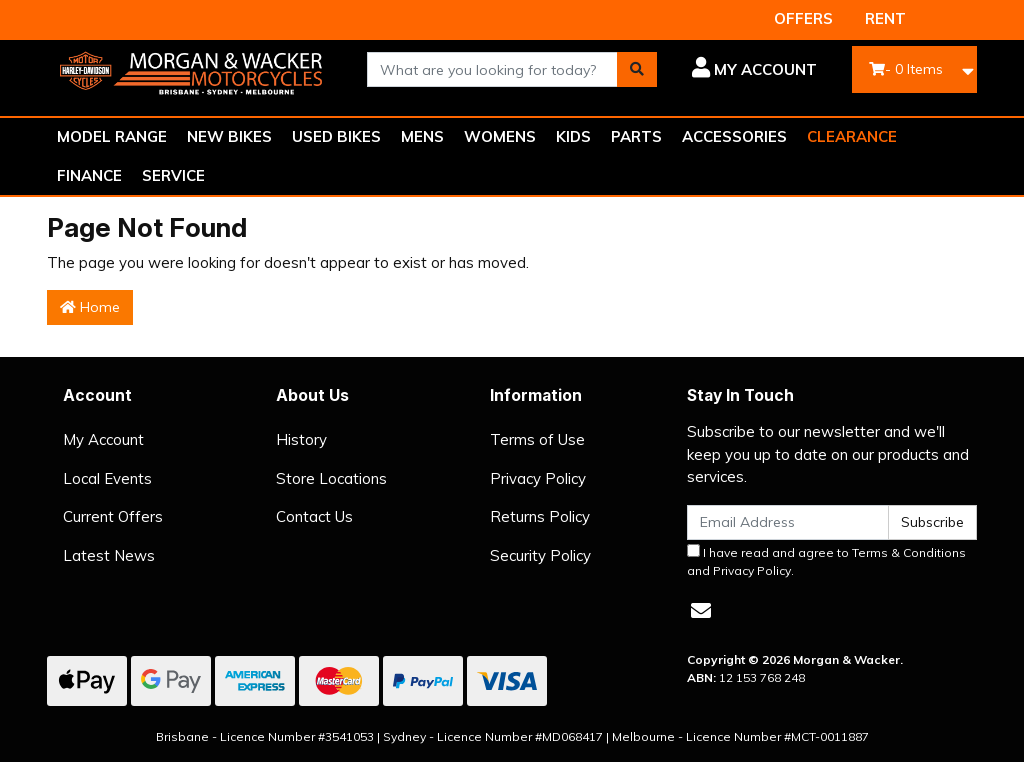 The width and height of the screenshot is (1024, 762). Describe the element at coordinates (103, 439) in the screenshot. I see `My Account` at that location.